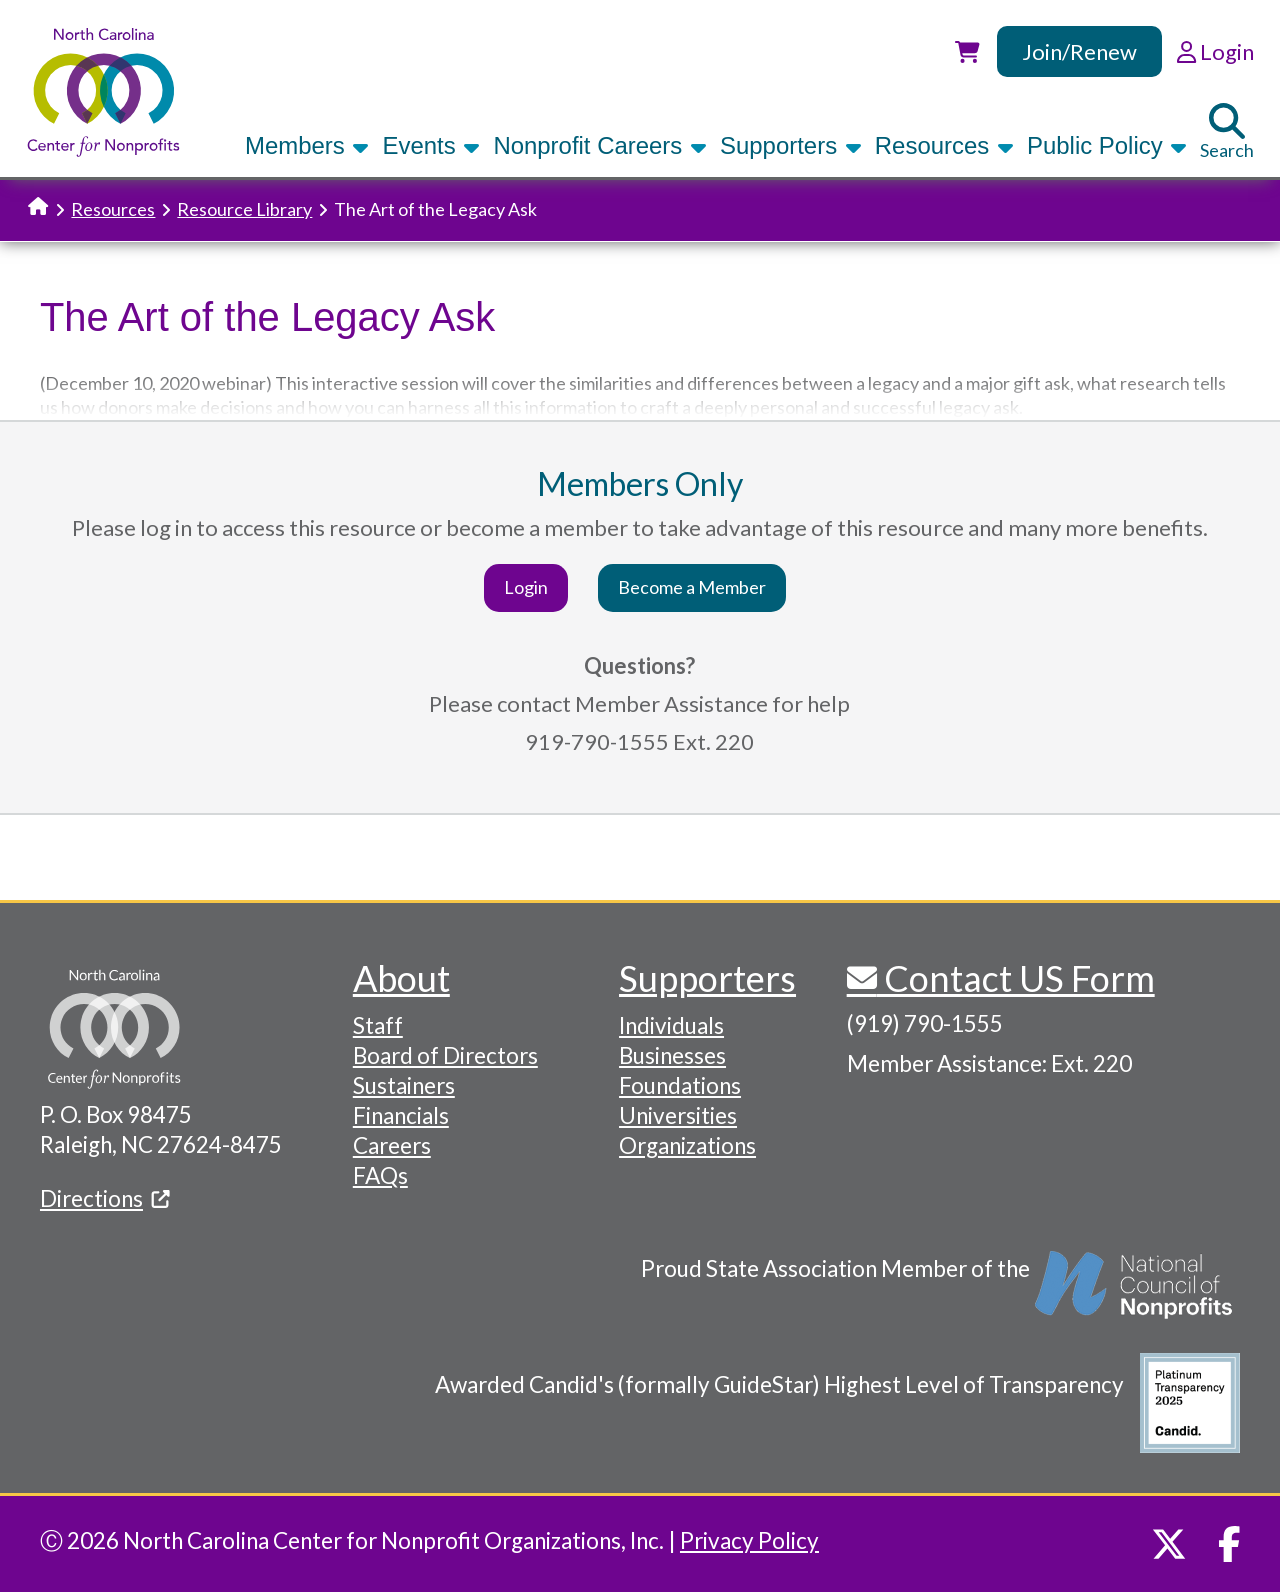 The image size is (1280, 1593). Describe the element at coordinates (431, 145) in the screenshot. I see `Events` at that location.